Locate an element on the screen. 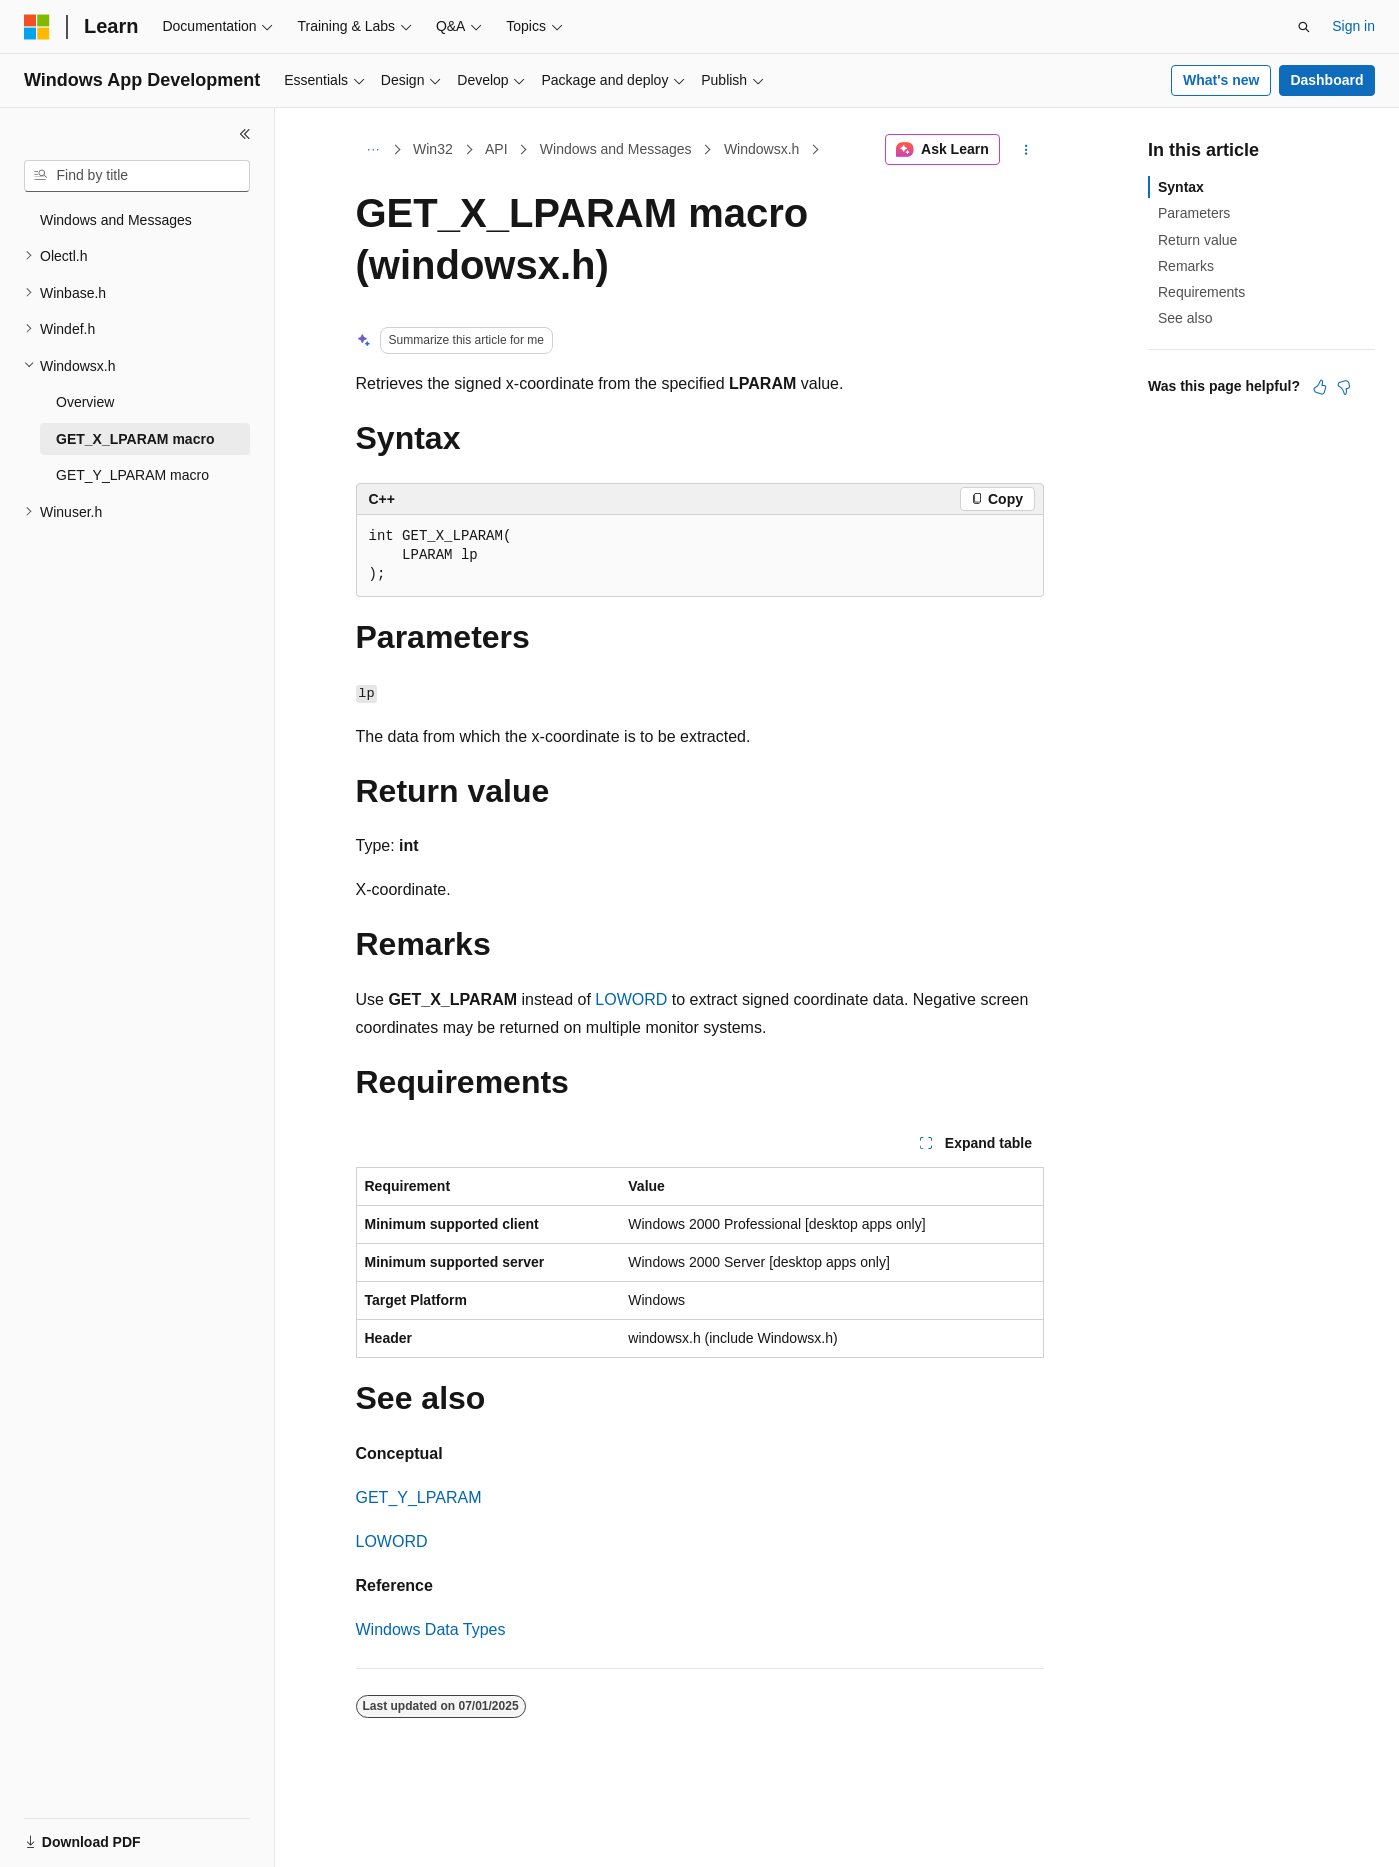 Image resolution: width=1399 pixels, height=1867 pixels. GET_X_LPARAM macro [treeitem] is located at coordinates (135, 439).